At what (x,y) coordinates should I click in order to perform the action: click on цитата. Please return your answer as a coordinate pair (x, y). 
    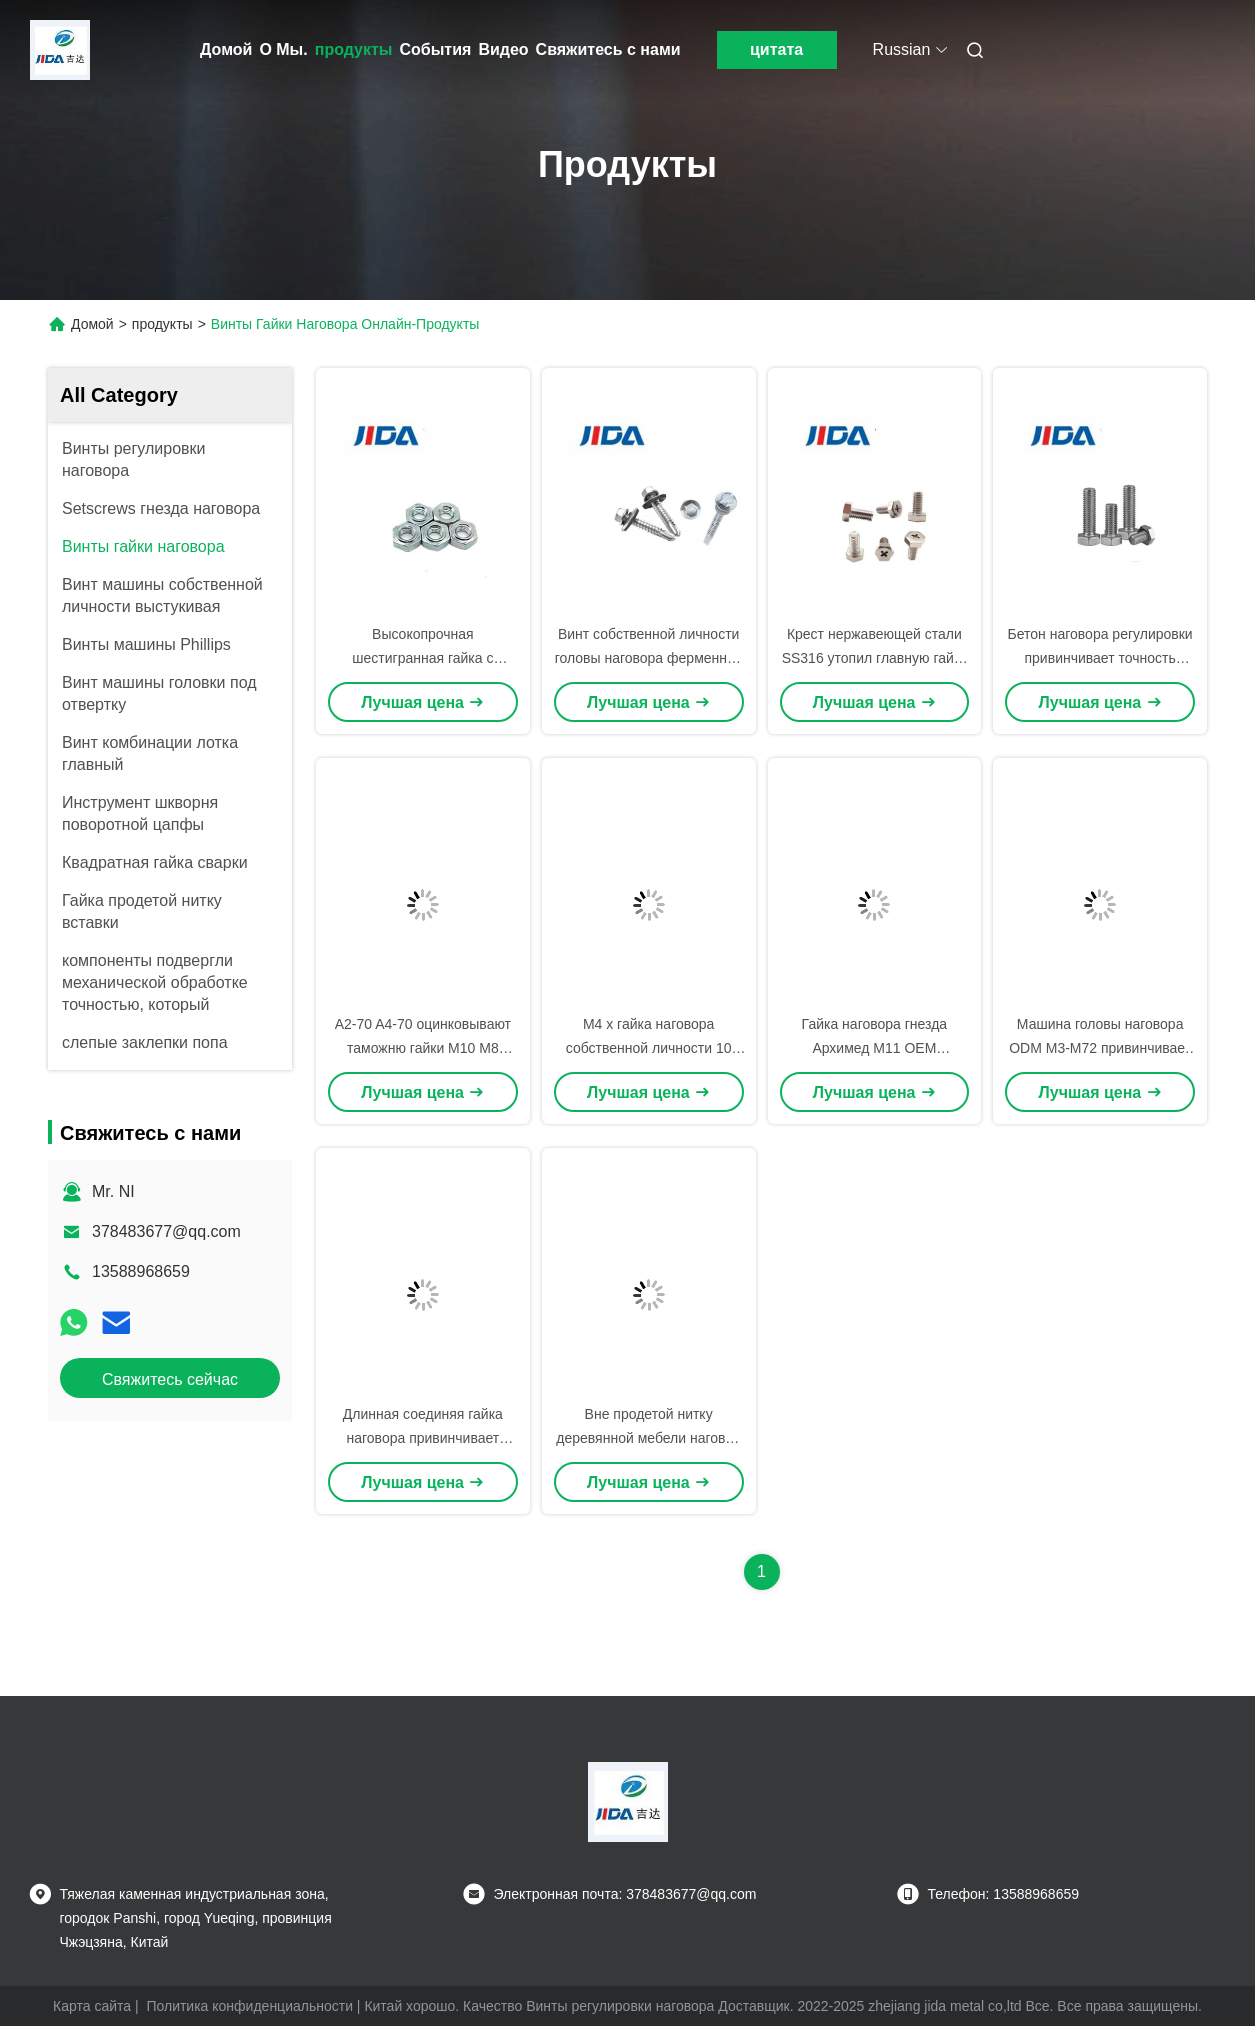
    Looking at the image, I should click on (776, 49).